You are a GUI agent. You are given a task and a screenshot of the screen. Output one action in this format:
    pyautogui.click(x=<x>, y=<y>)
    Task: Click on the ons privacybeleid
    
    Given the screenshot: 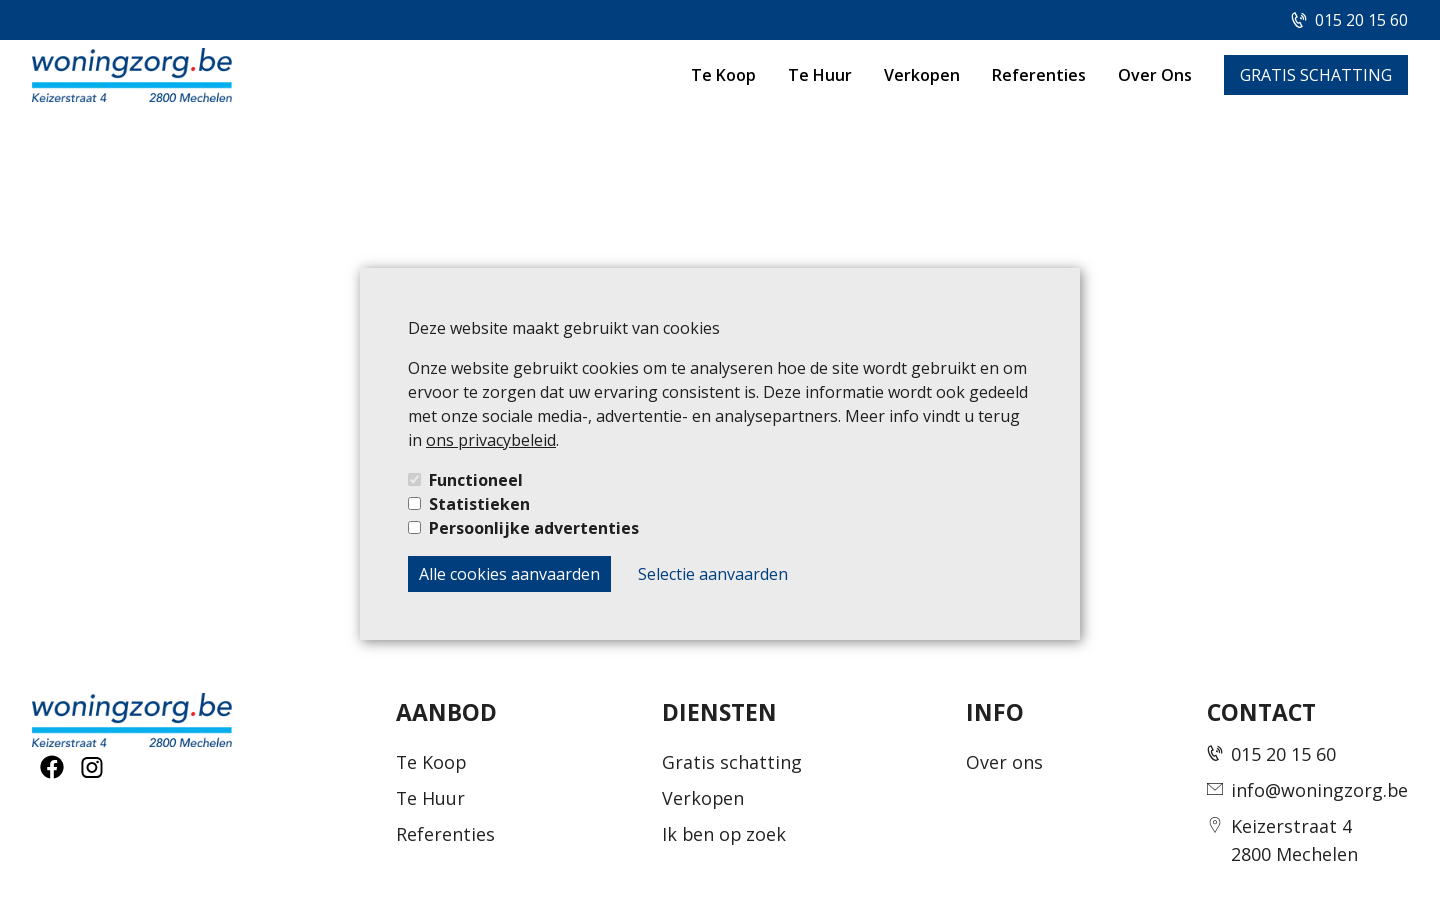 What is the action you would take?
    pyautogui.click(x=491, y=440)
    